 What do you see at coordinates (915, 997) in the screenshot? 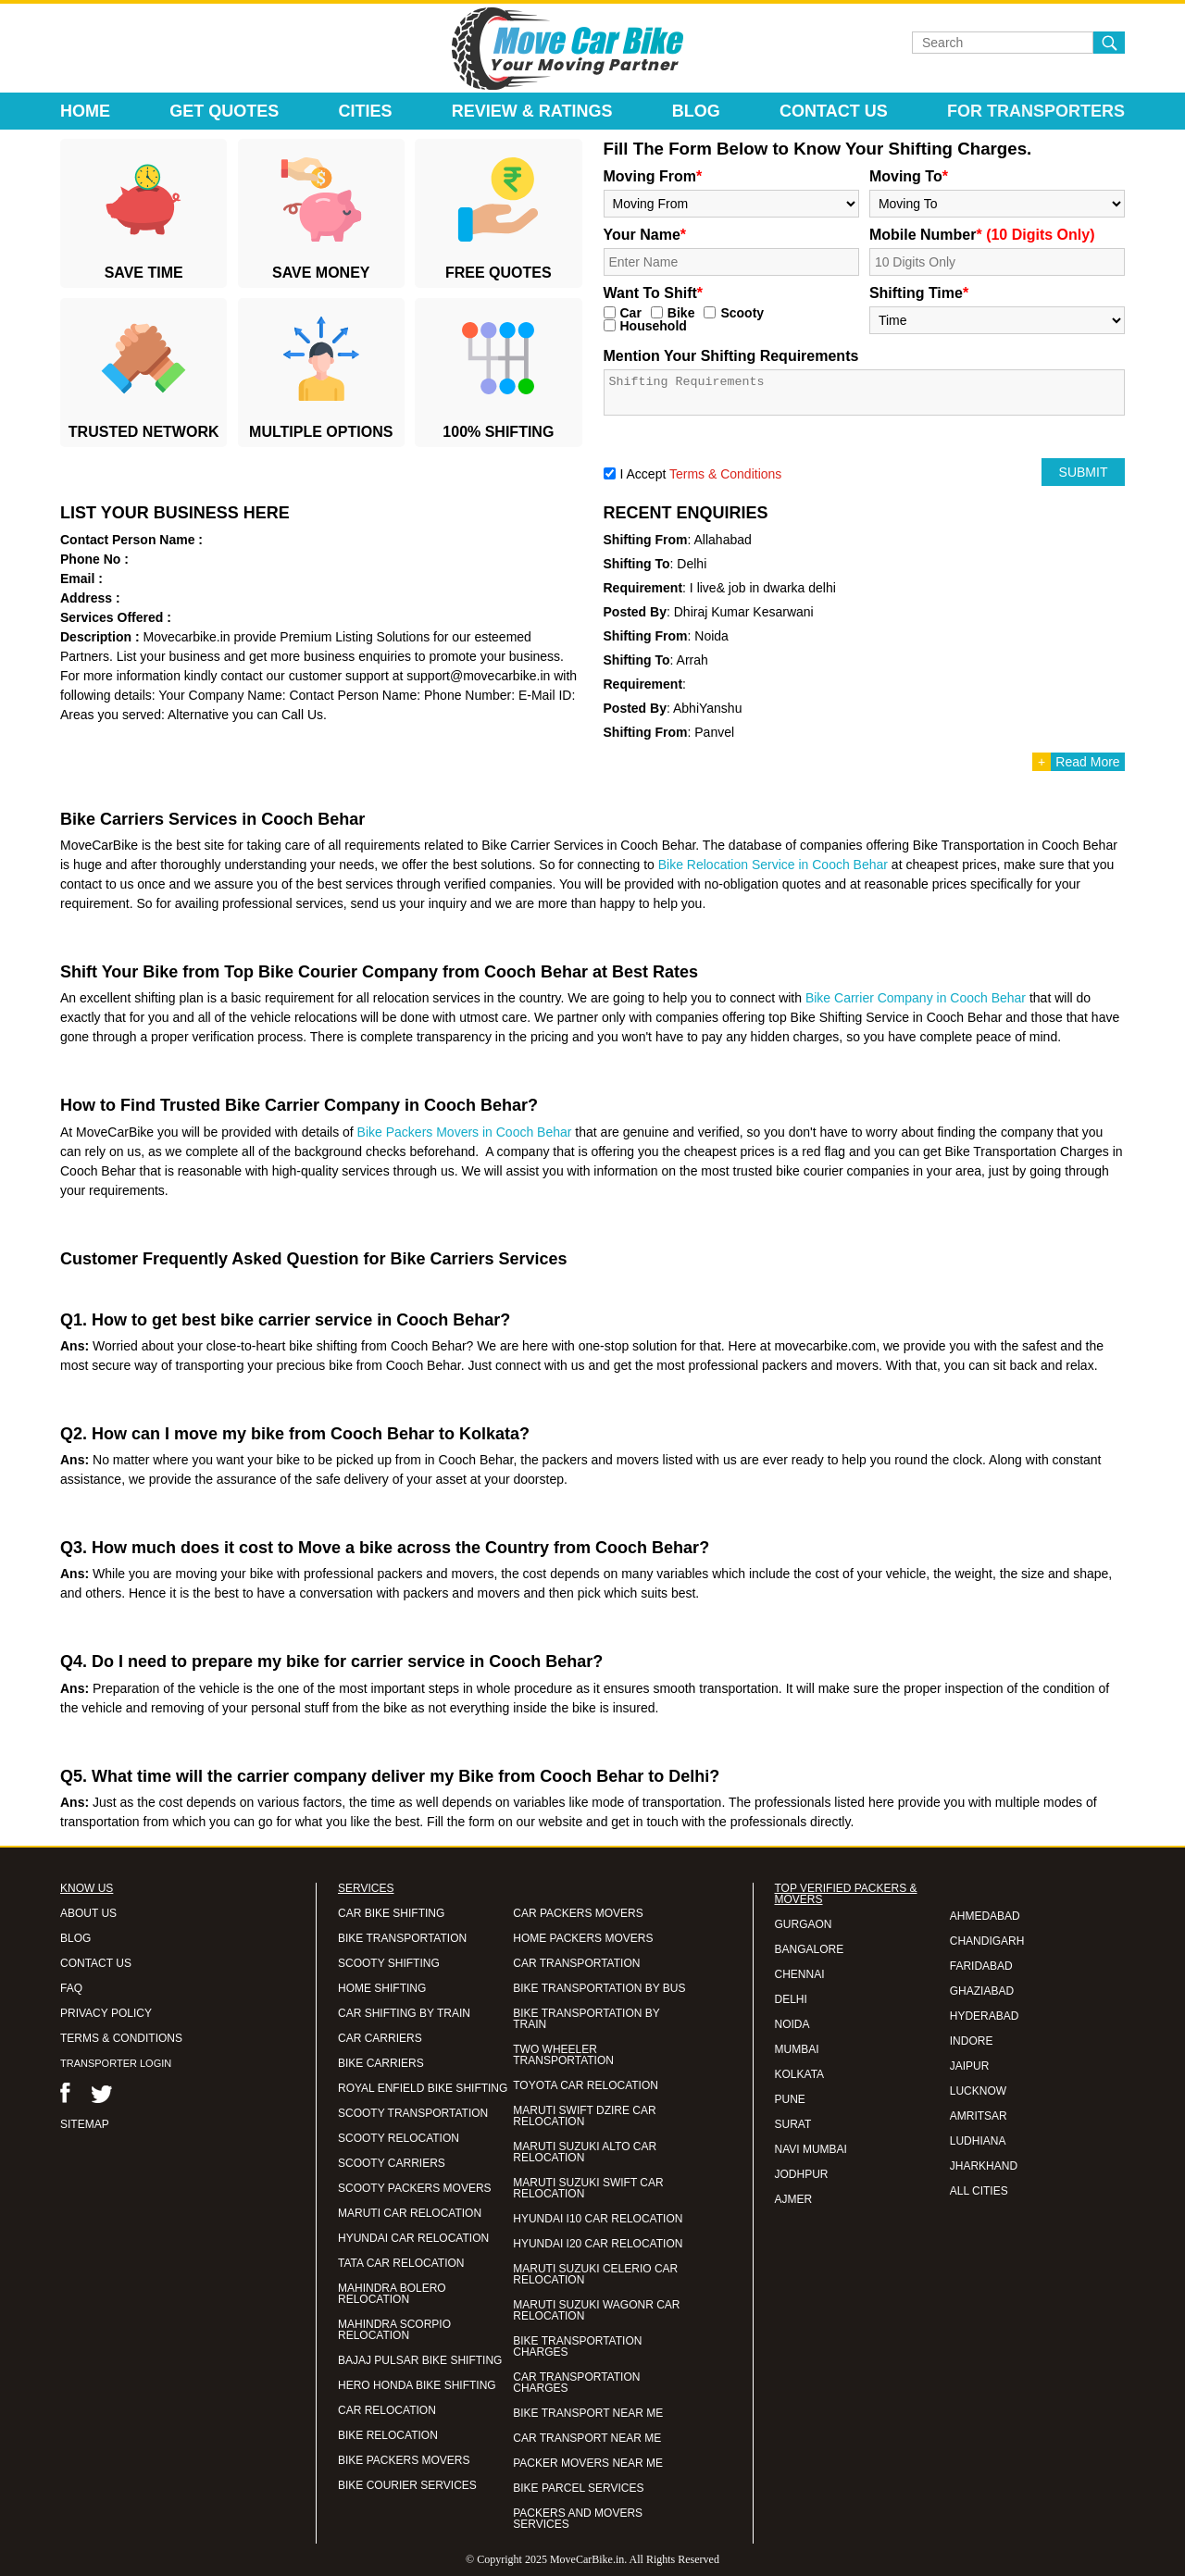
I see `Bike Carrier Company in Cooch Behar` at bounding box center [915, 997].